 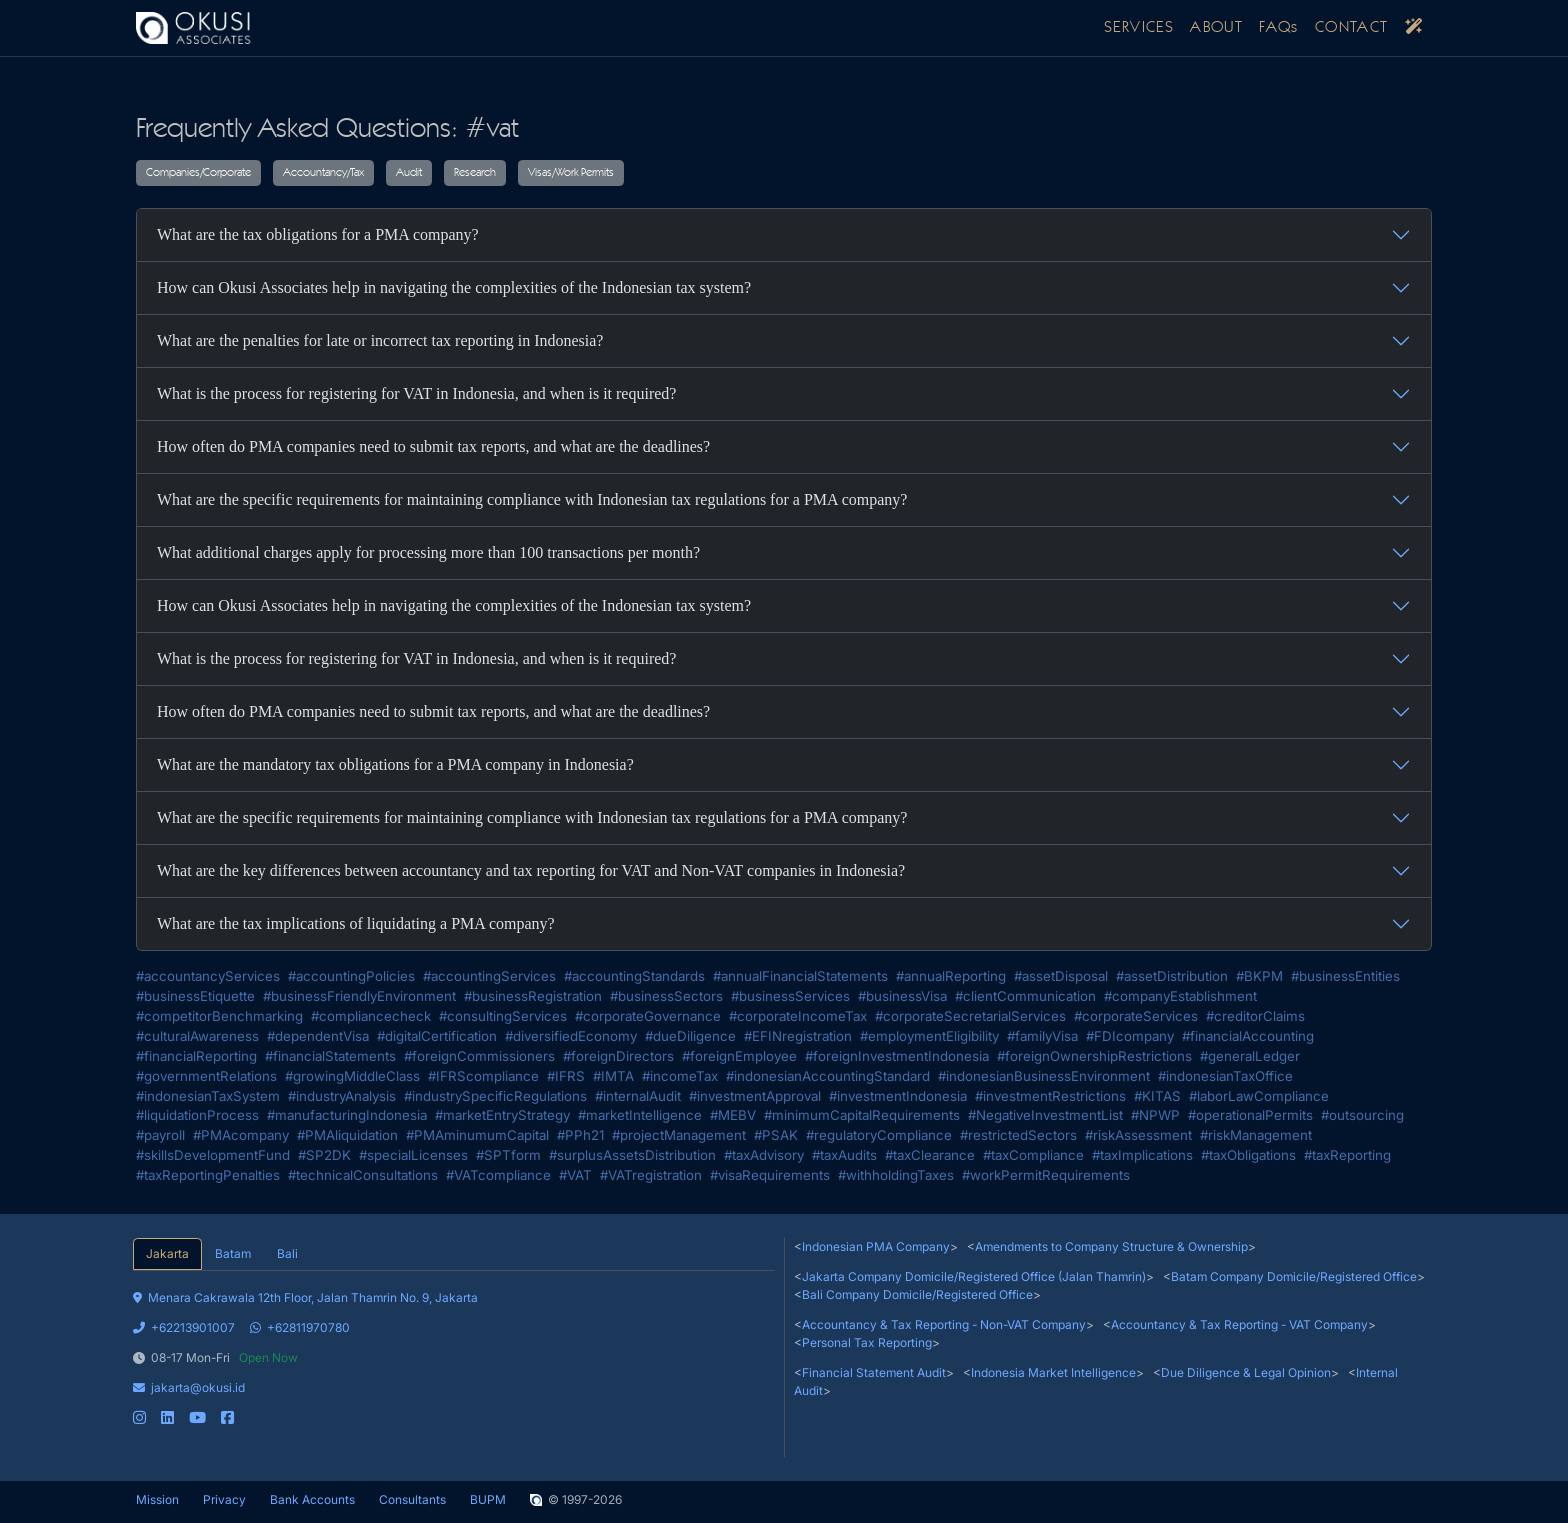 What do you see at coordinates (241, 1135) in the screenshot?
I see `#PMAcompany` at bounding box center [241, 1135].